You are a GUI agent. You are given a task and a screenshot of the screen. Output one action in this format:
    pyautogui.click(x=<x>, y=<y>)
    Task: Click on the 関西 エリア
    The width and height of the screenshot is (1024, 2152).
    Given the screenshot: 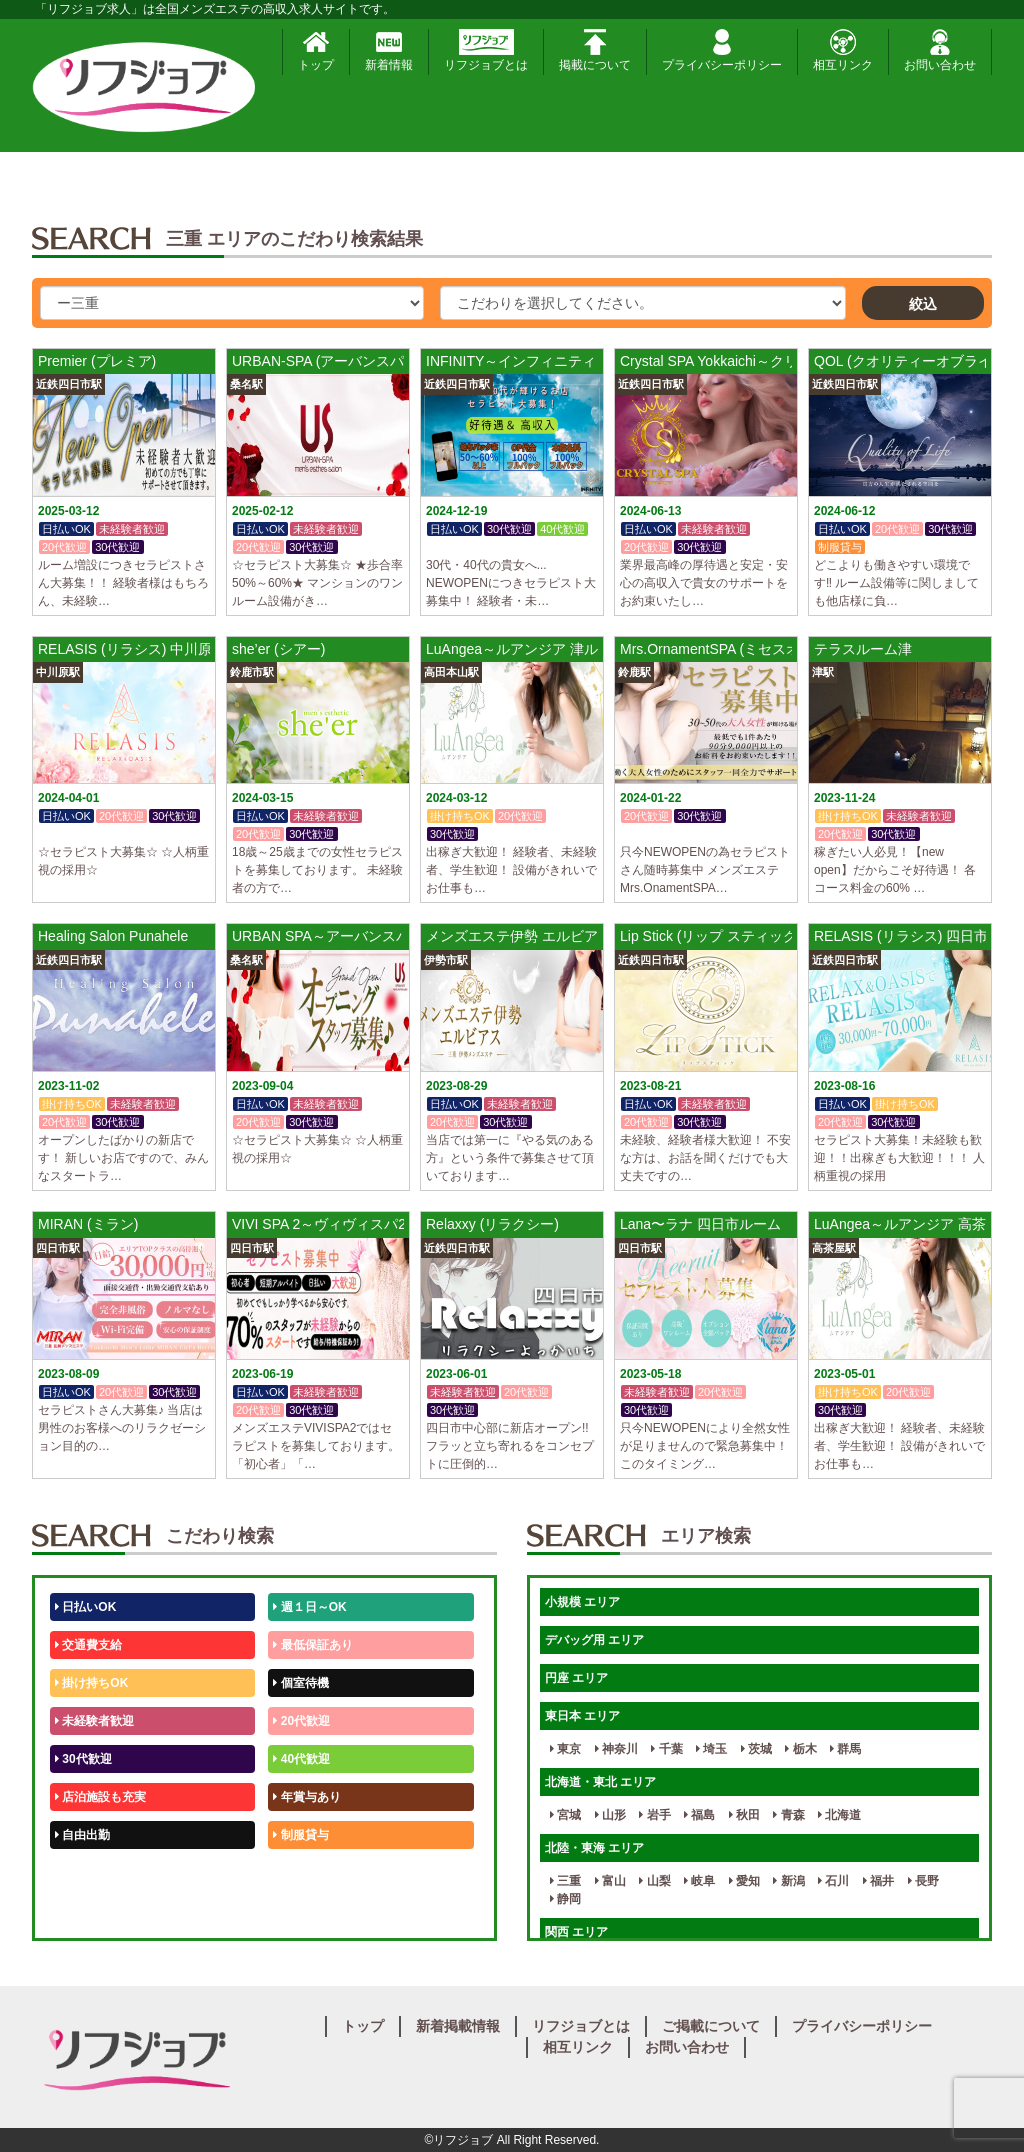 What is the action you would take?
    pyautogui.click(x=576, y=1932)
    